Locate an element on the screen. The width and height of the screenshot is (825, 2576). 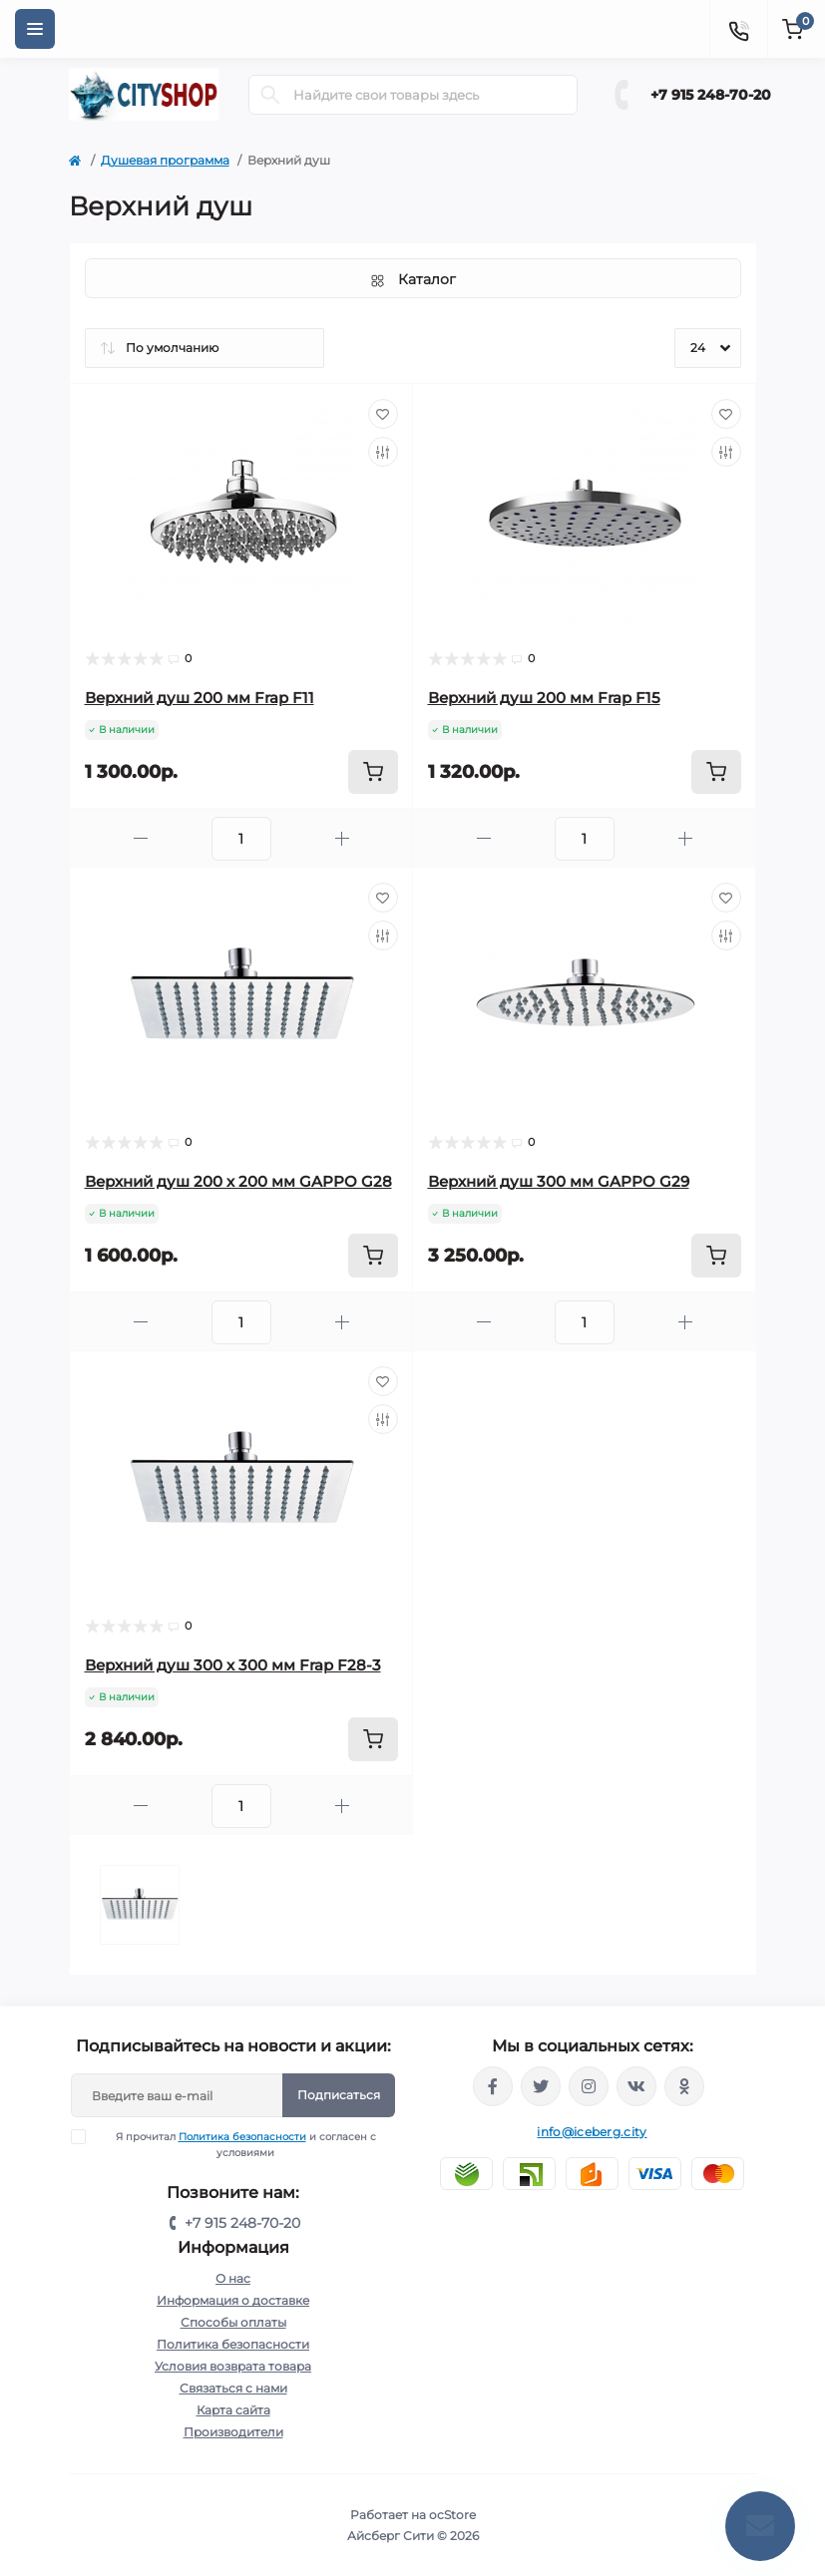
[Menu] is located at coordinates (35, 29).